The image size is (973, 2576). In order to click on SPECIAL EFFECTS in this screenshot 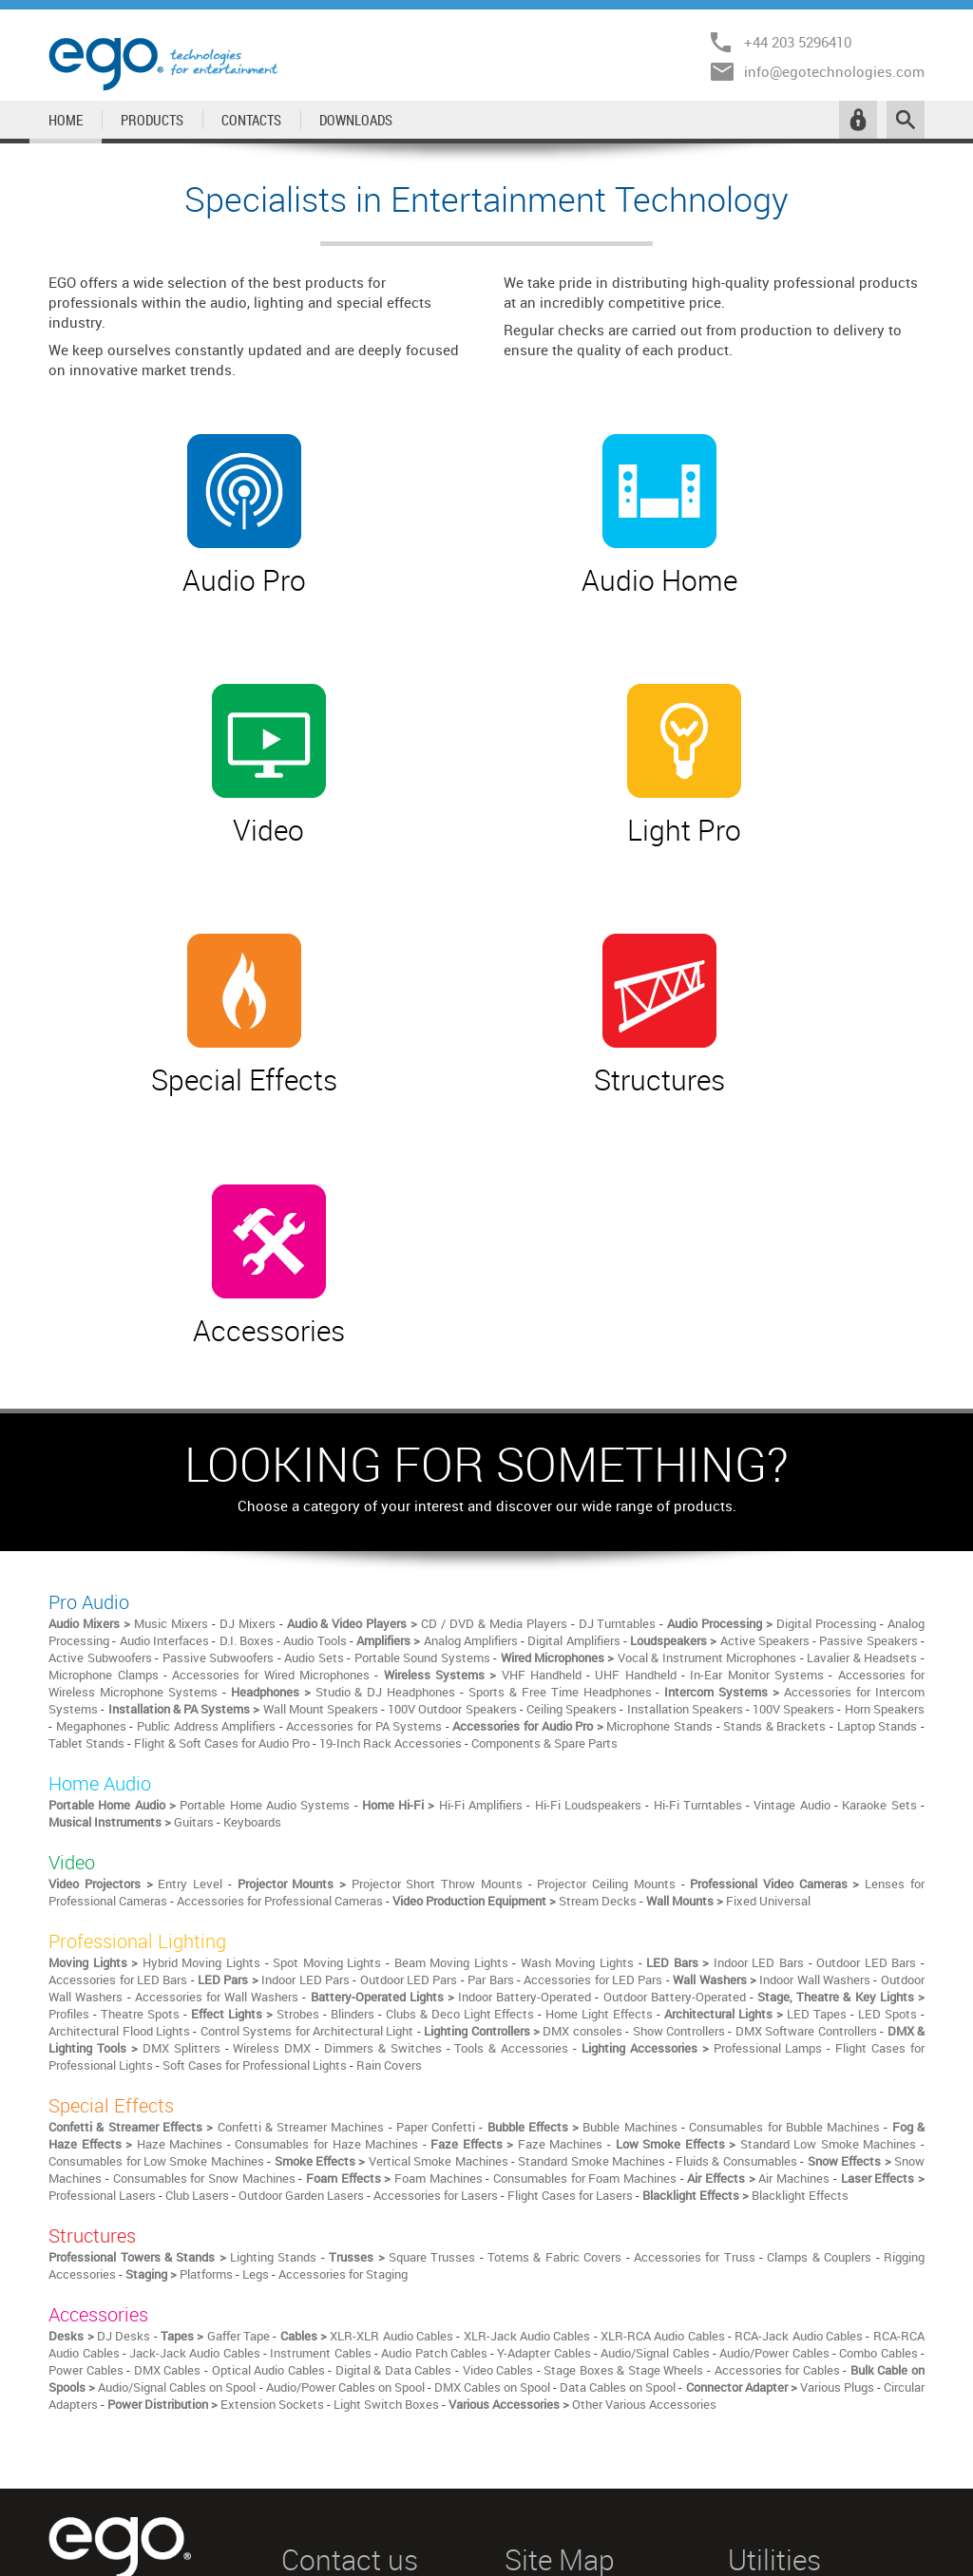, I will do `click(557, 2425)`.